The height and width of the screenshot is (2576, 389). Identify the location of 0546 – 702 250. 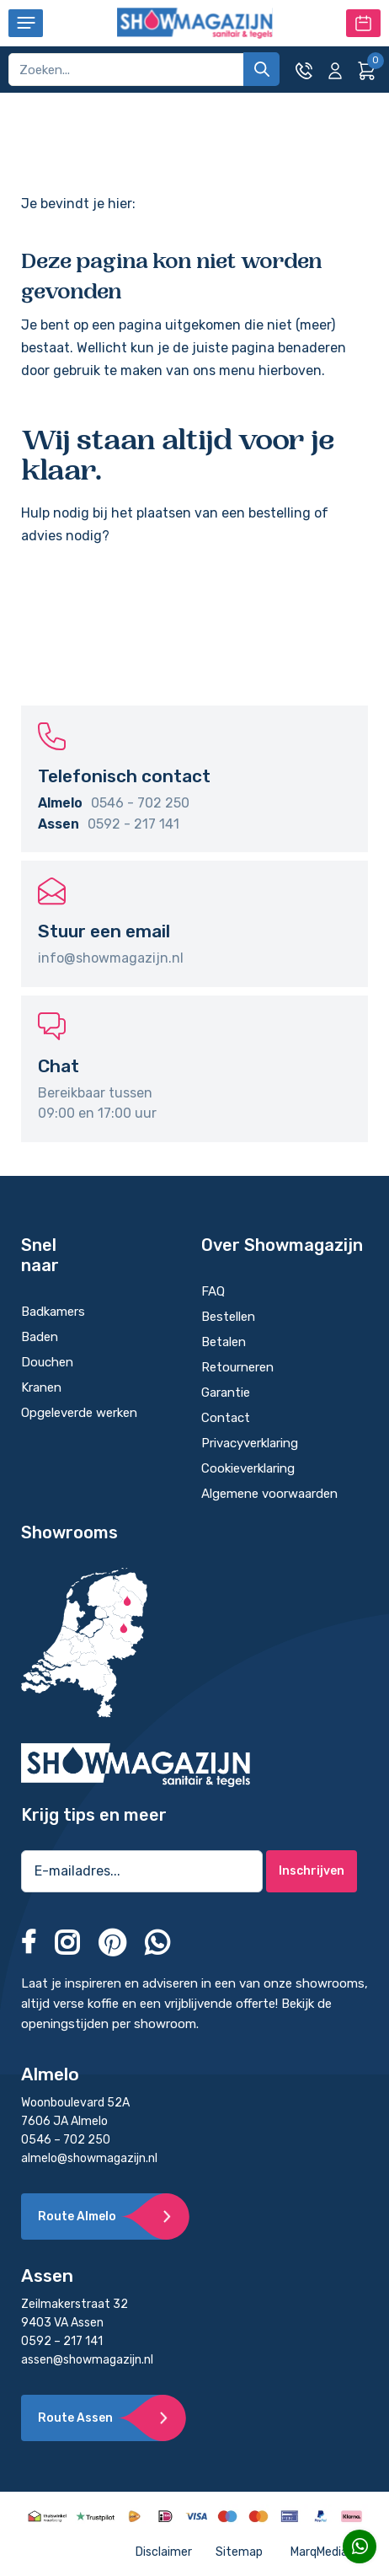
(65, 2140).